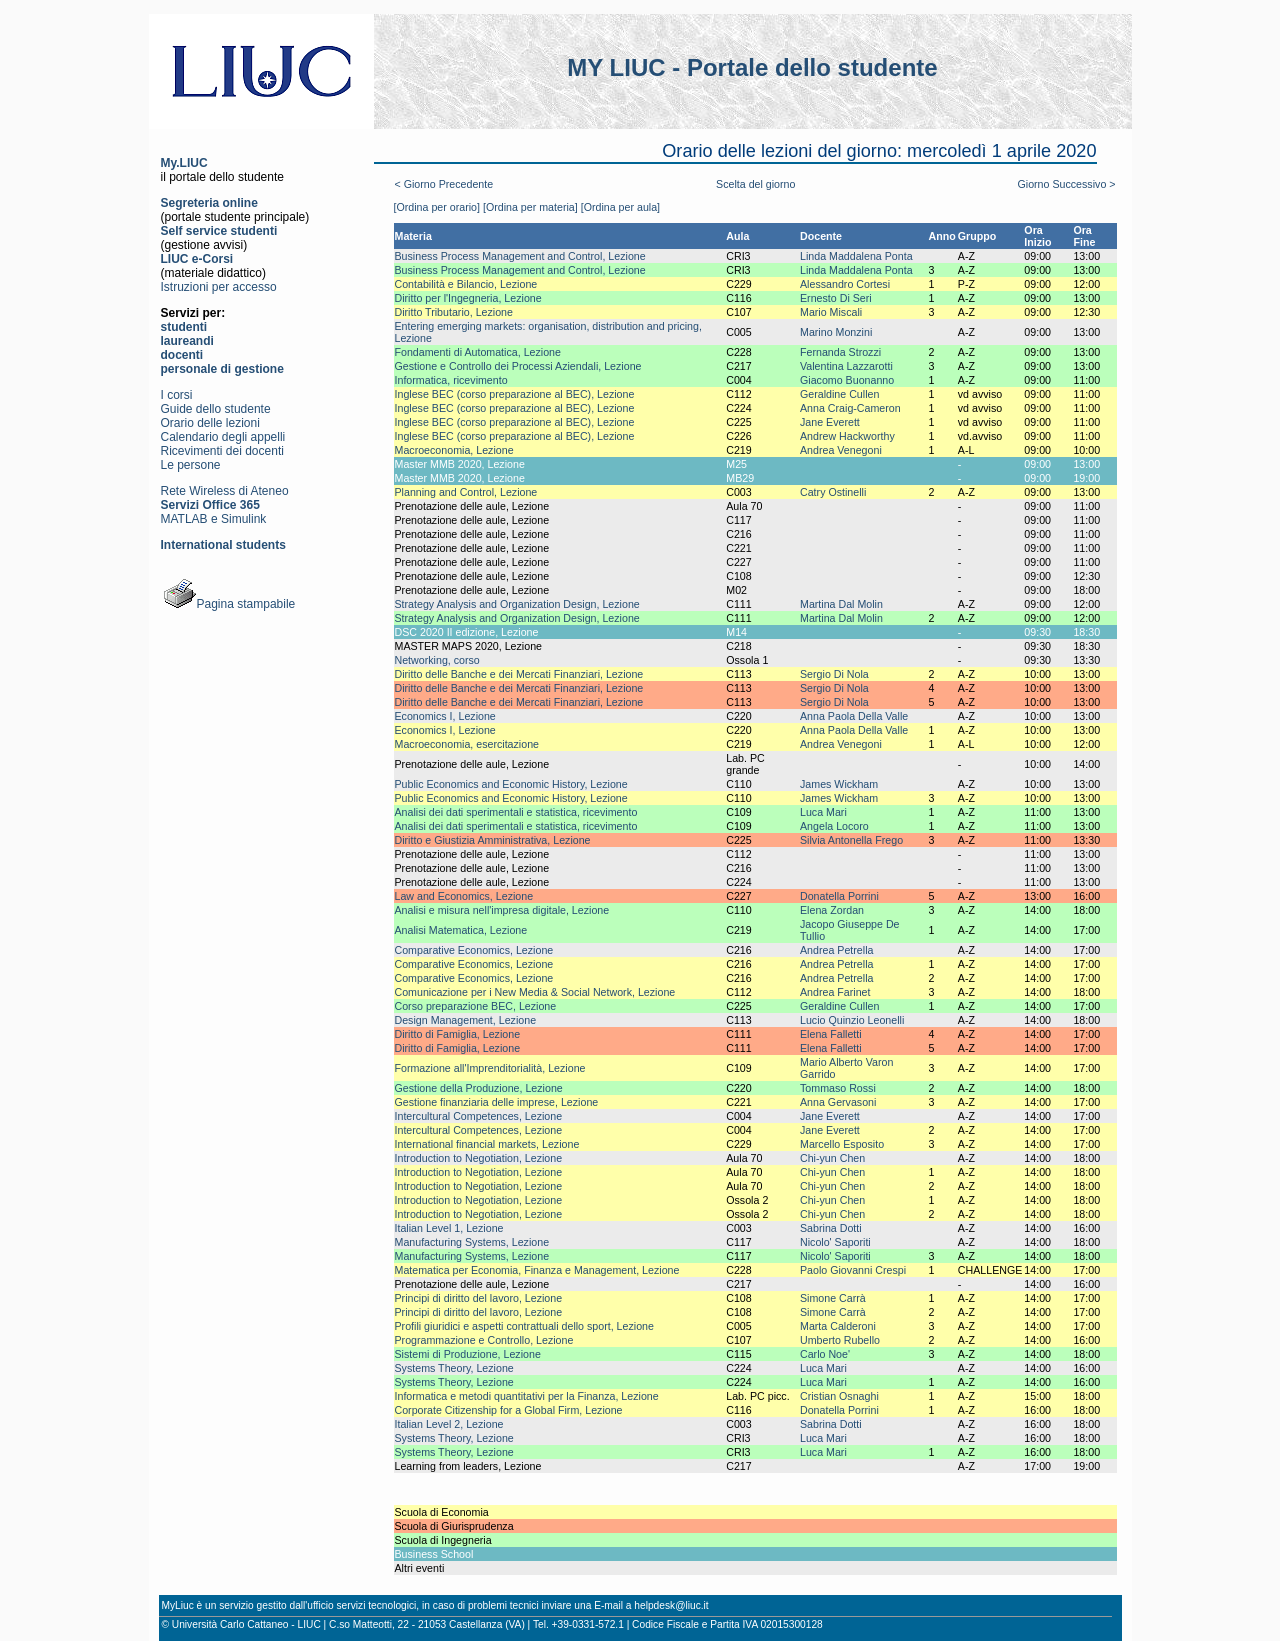  Describe the element at coordinates (511, 784) in the screenshot. I see `Public Economics and Economic History, Lezione` at that location.